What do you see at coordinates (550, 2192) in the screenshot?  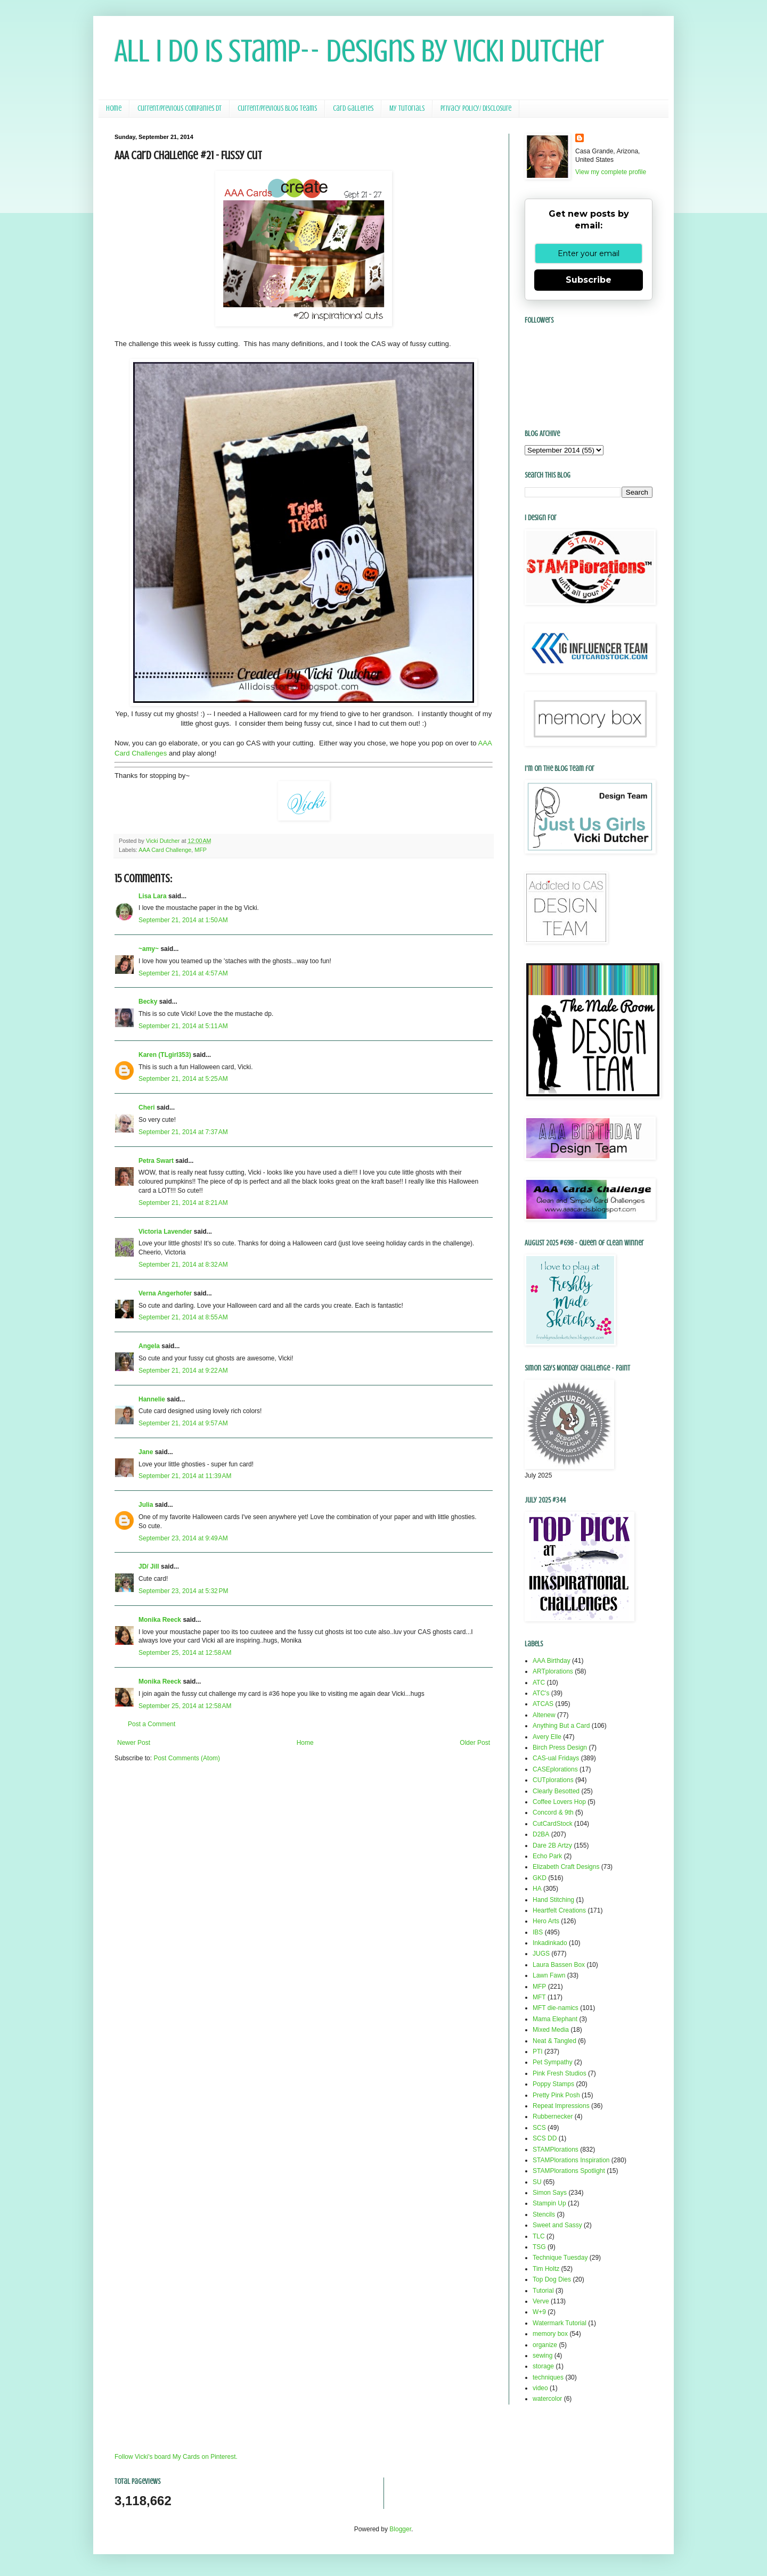 I see `Simon Says` at bounding box center [550, 2192].